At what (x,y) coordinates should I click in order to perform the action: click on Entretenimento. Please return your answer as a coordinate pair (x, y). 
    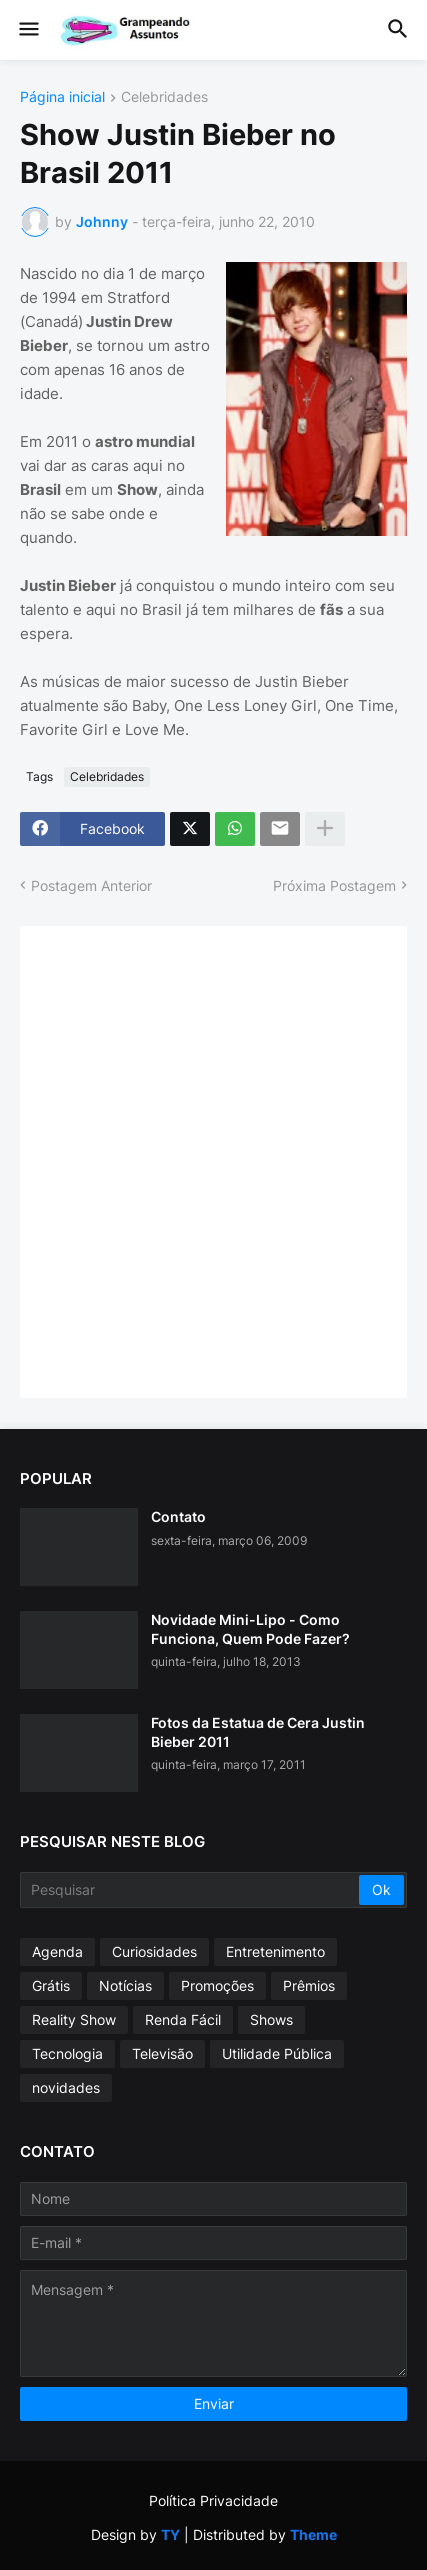
    Looking at the image, I should click on (275, 1951).